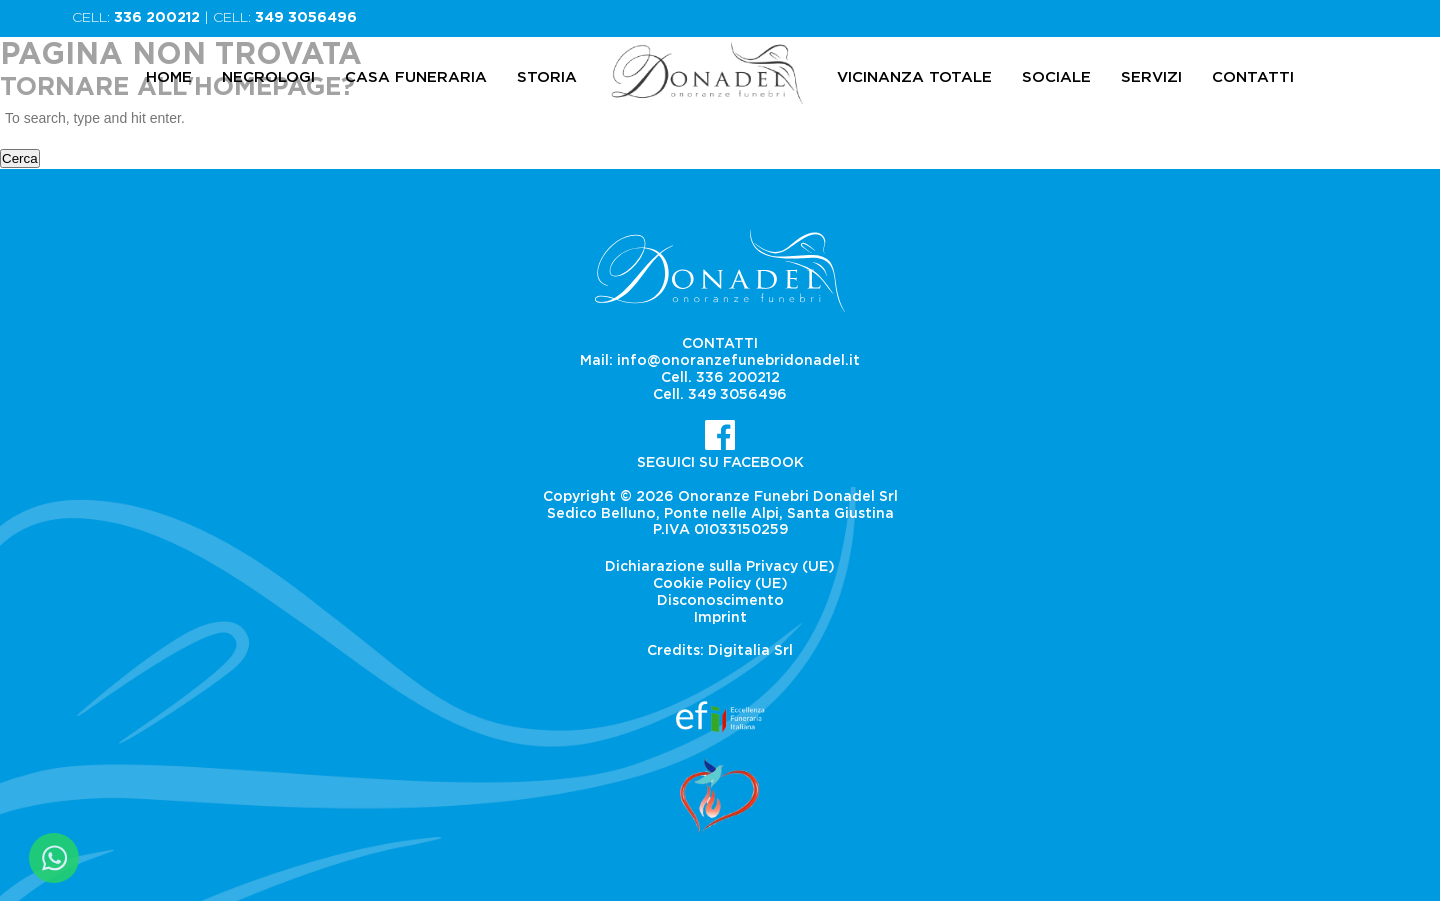 The height and width of the screenshot is (901, 1440). Describe the element at coordinates (169, 77) in the screenshot. I see `Home` at that location.